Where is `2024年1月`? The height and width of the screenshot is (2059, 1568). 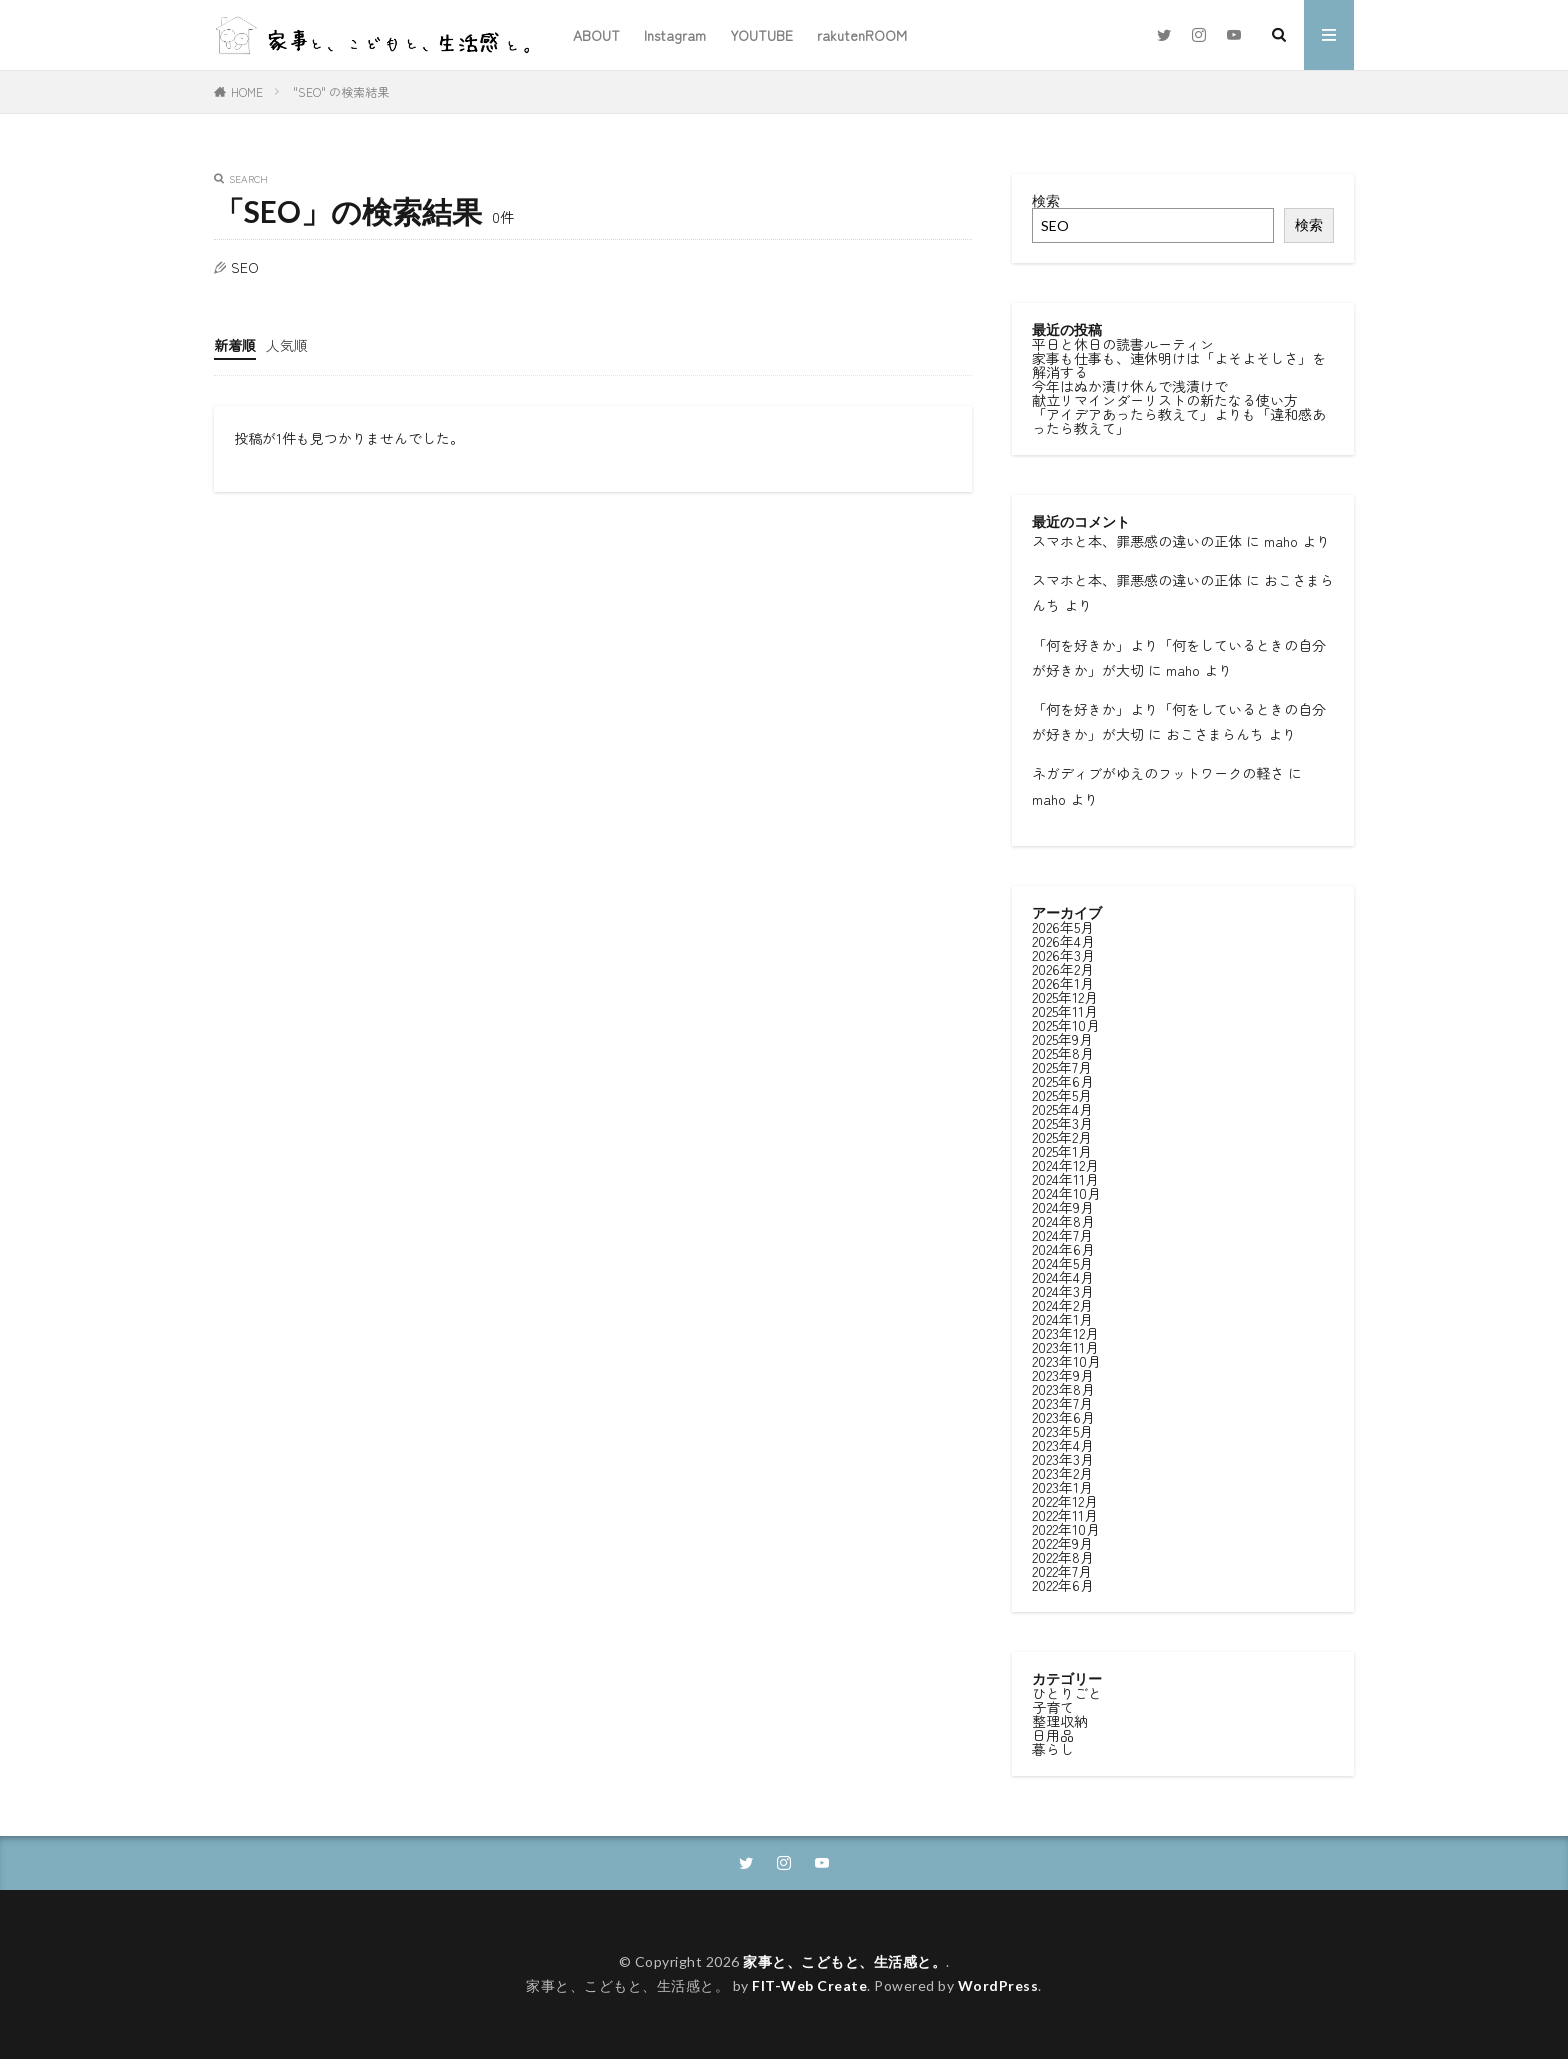 2024年1月 is located at coordinates (1062, 1317).